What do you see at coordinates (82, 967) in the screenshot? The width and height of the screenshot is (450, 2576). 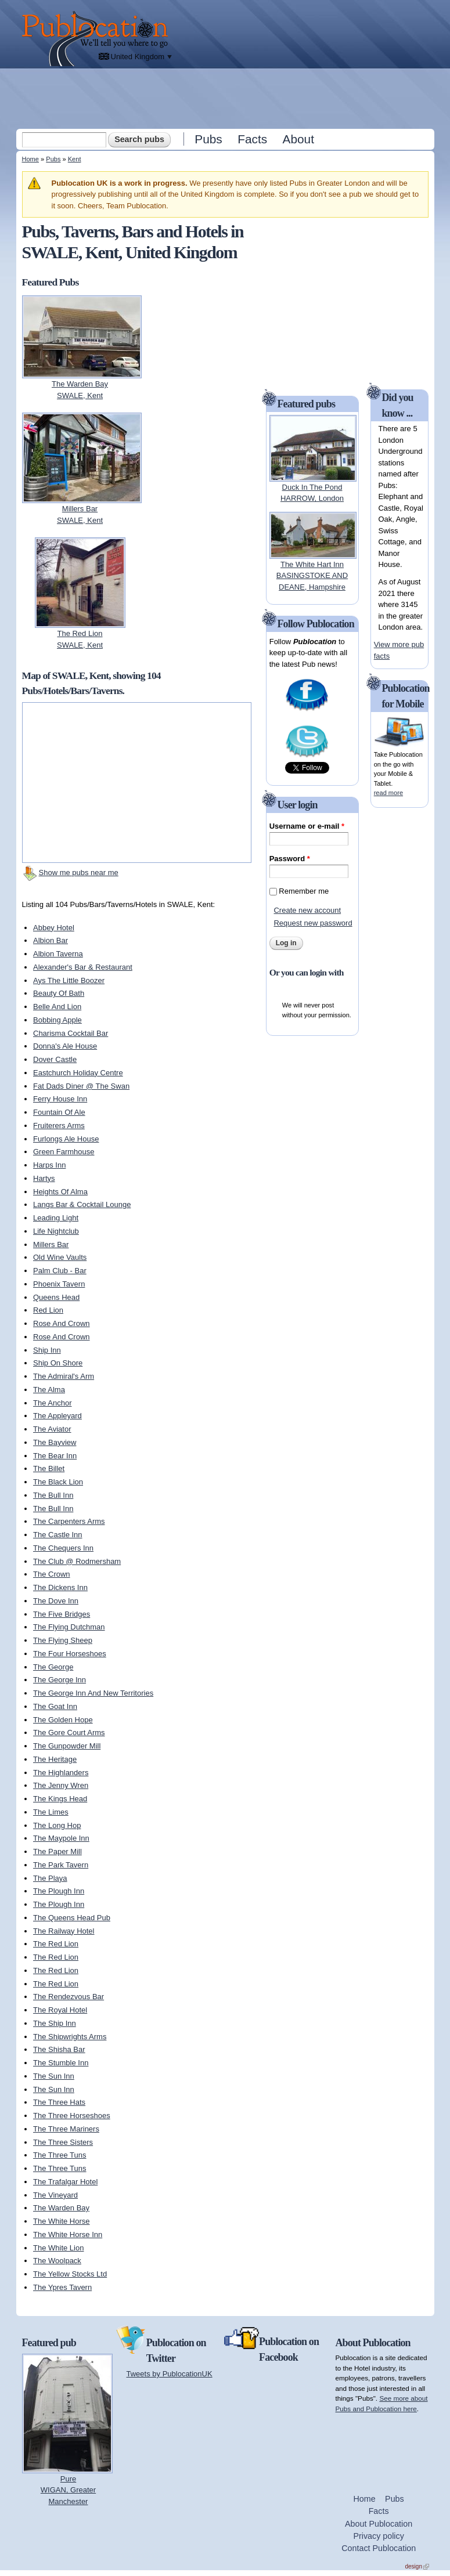 I see `Alexander's Bar & Restaurant` at bounding box center [82, 967].